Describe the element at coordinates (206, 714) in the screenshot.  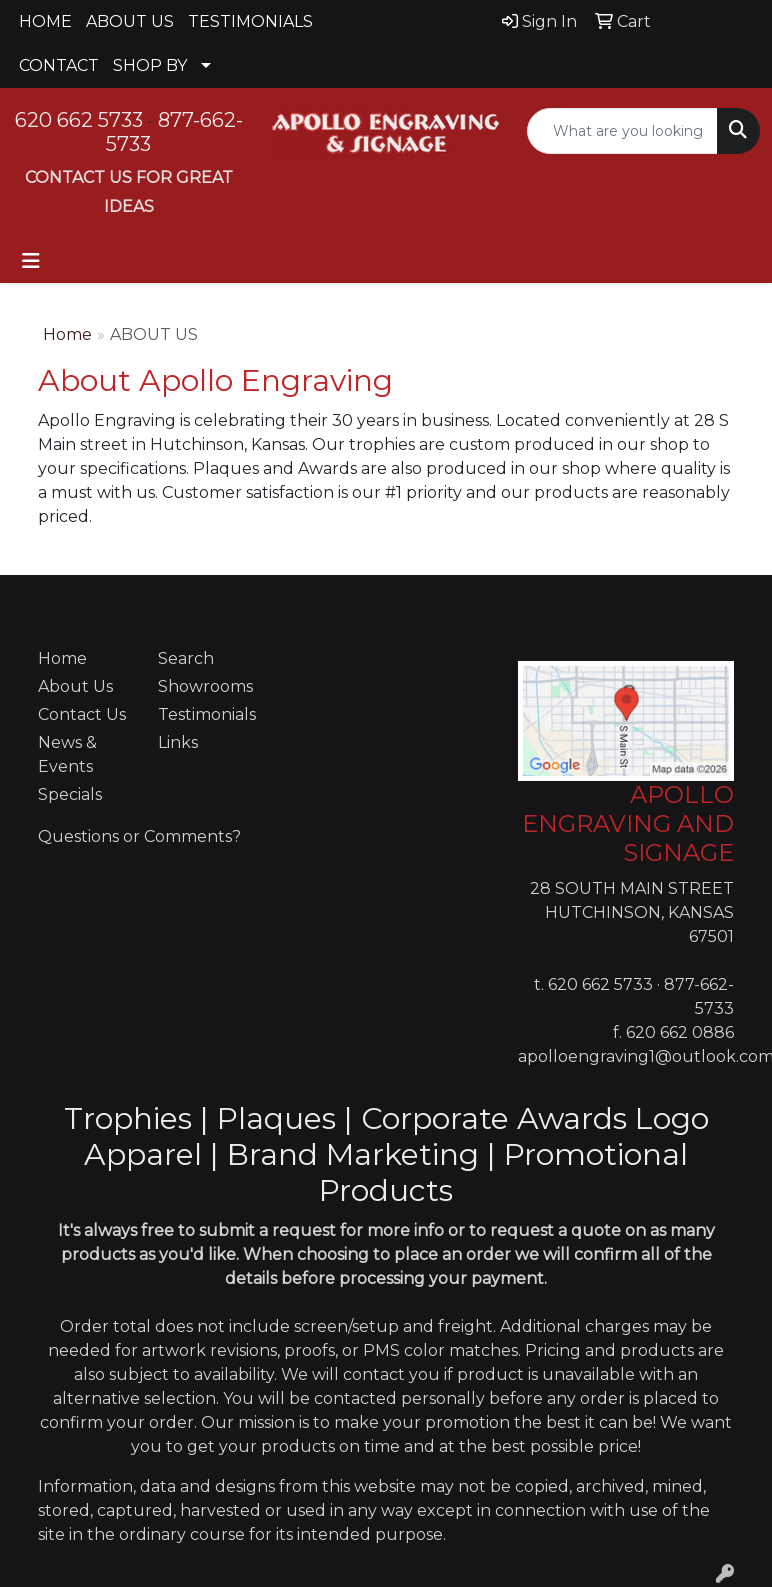
I see `Testimonials` at that location.